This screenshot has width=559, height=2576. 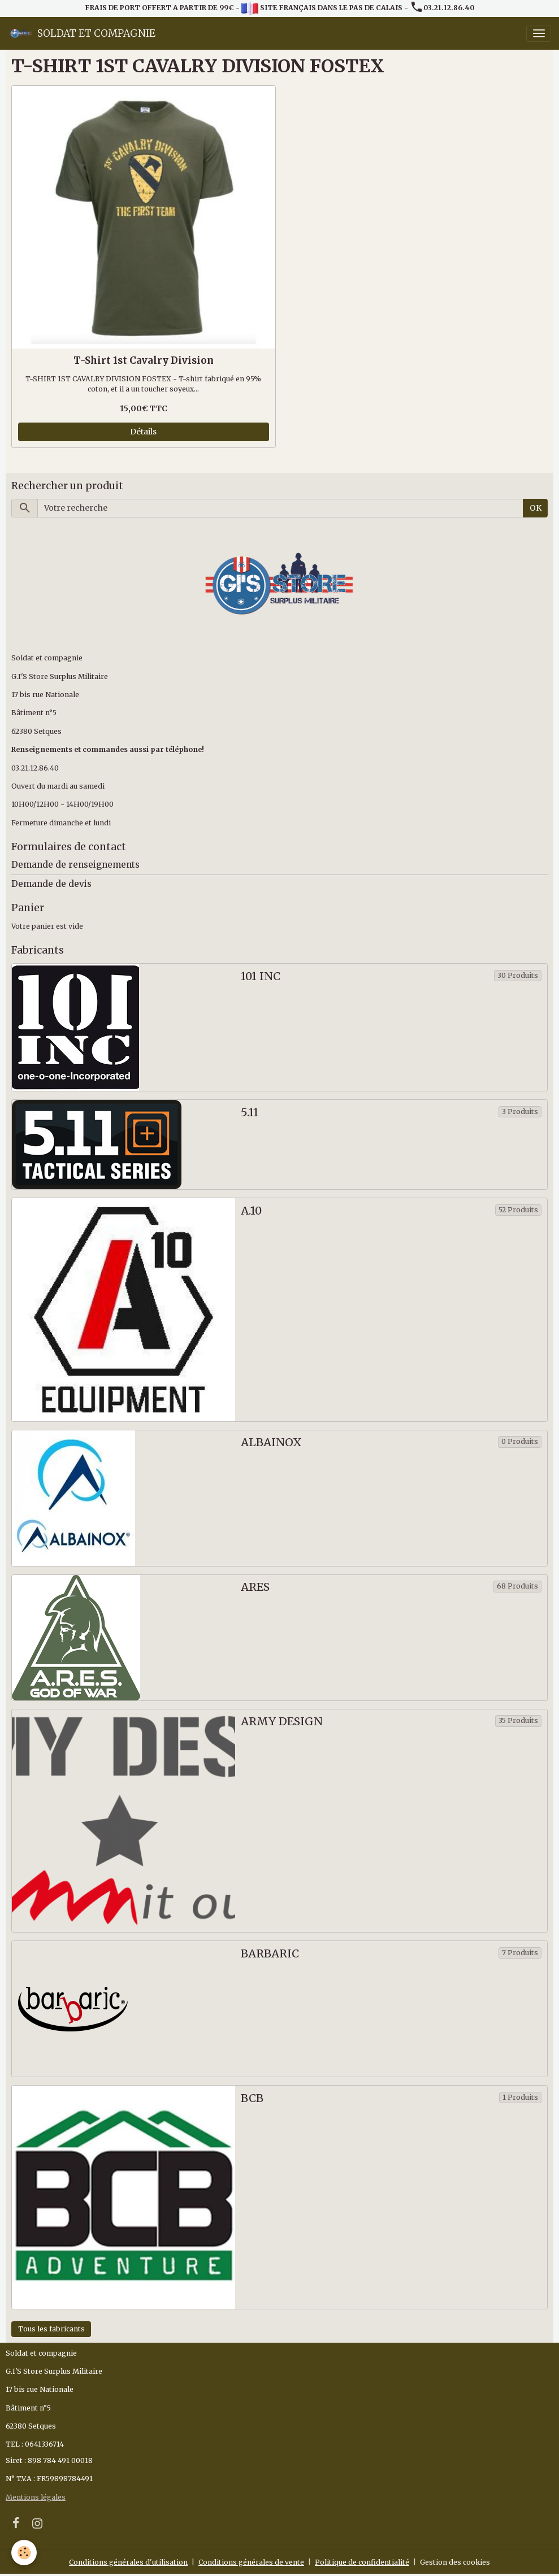 I want to click on Tous les fabricants, so click(x=51, y=2329).